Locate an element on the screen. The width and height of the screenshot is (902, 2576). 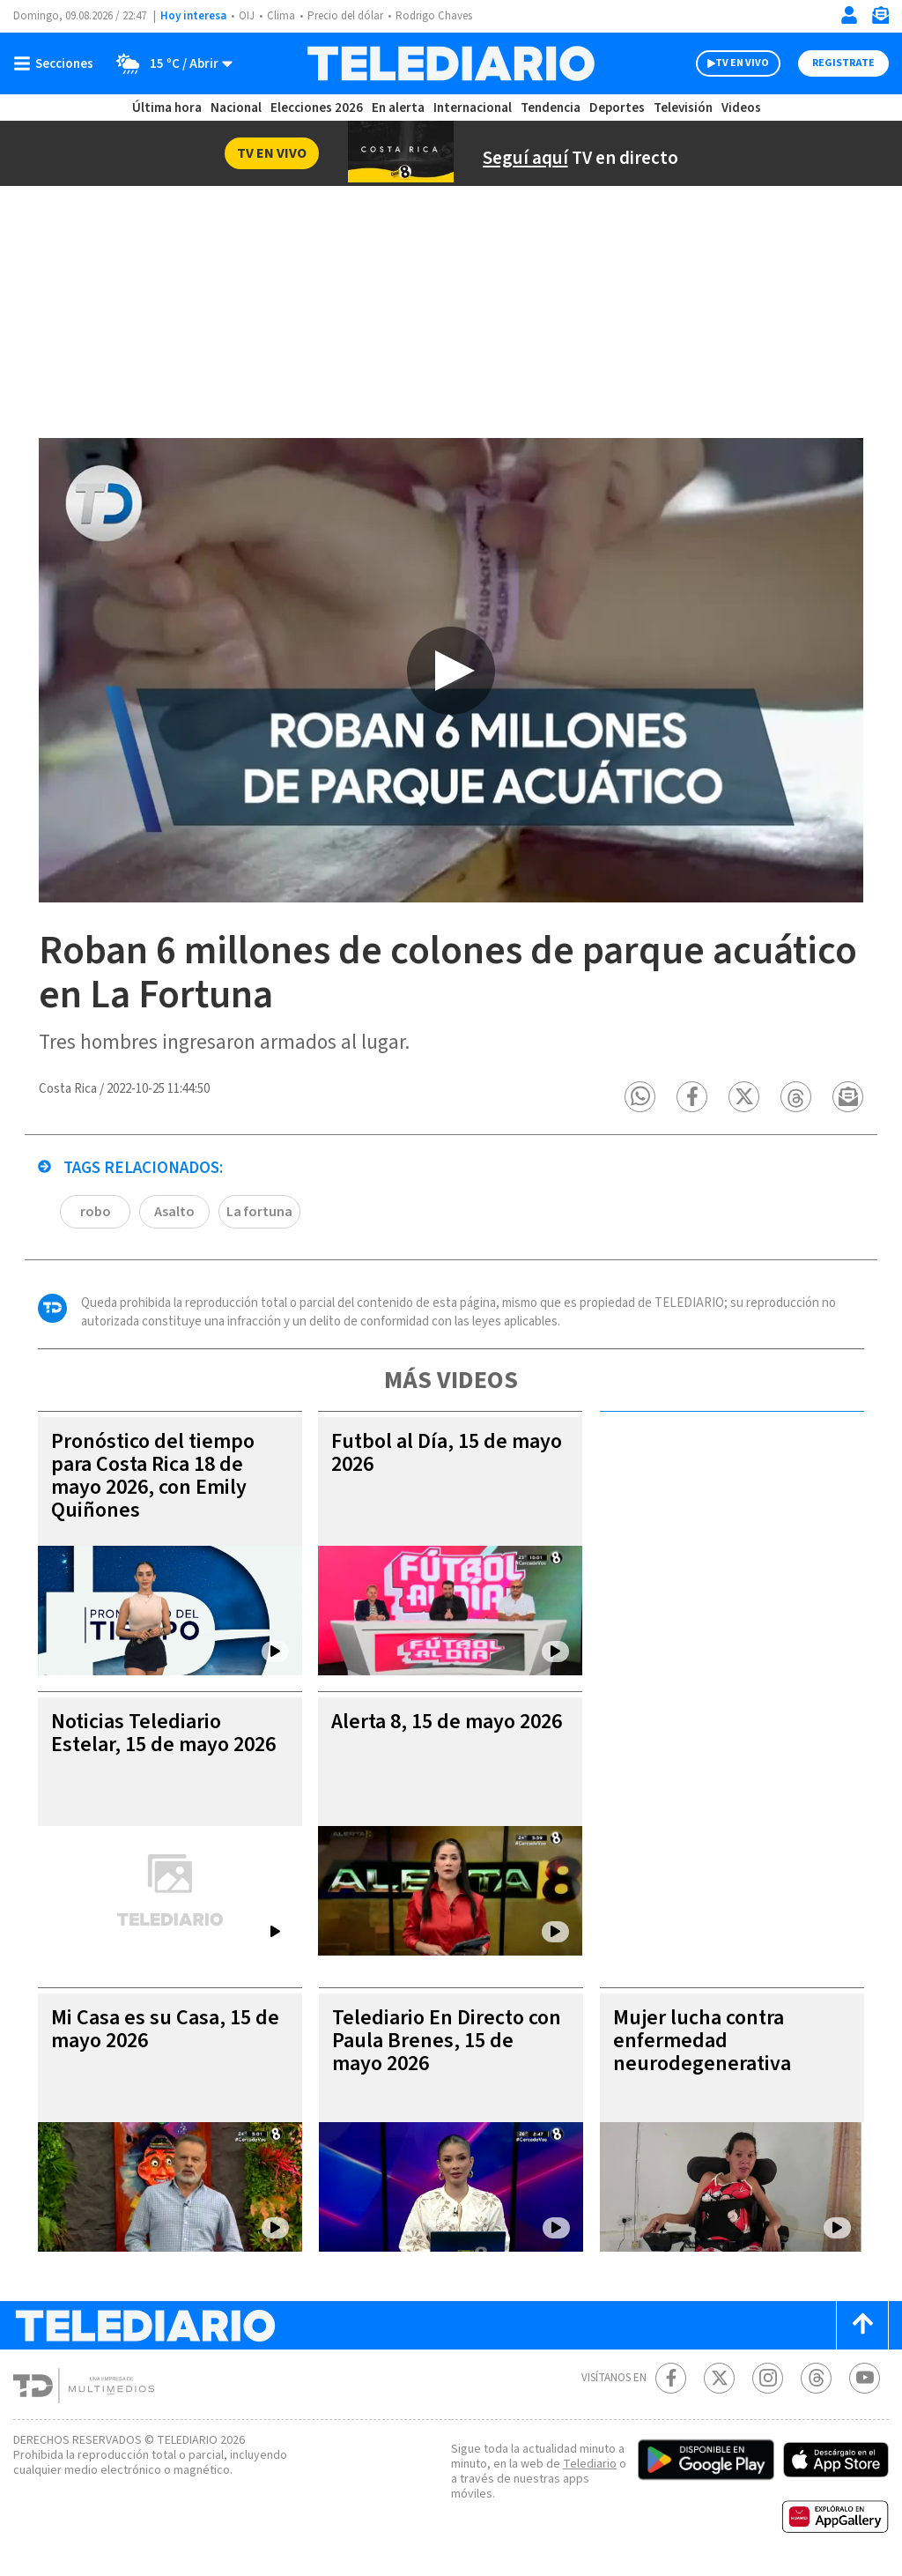
[Clima toggle] is located at coordinates (170, 63).